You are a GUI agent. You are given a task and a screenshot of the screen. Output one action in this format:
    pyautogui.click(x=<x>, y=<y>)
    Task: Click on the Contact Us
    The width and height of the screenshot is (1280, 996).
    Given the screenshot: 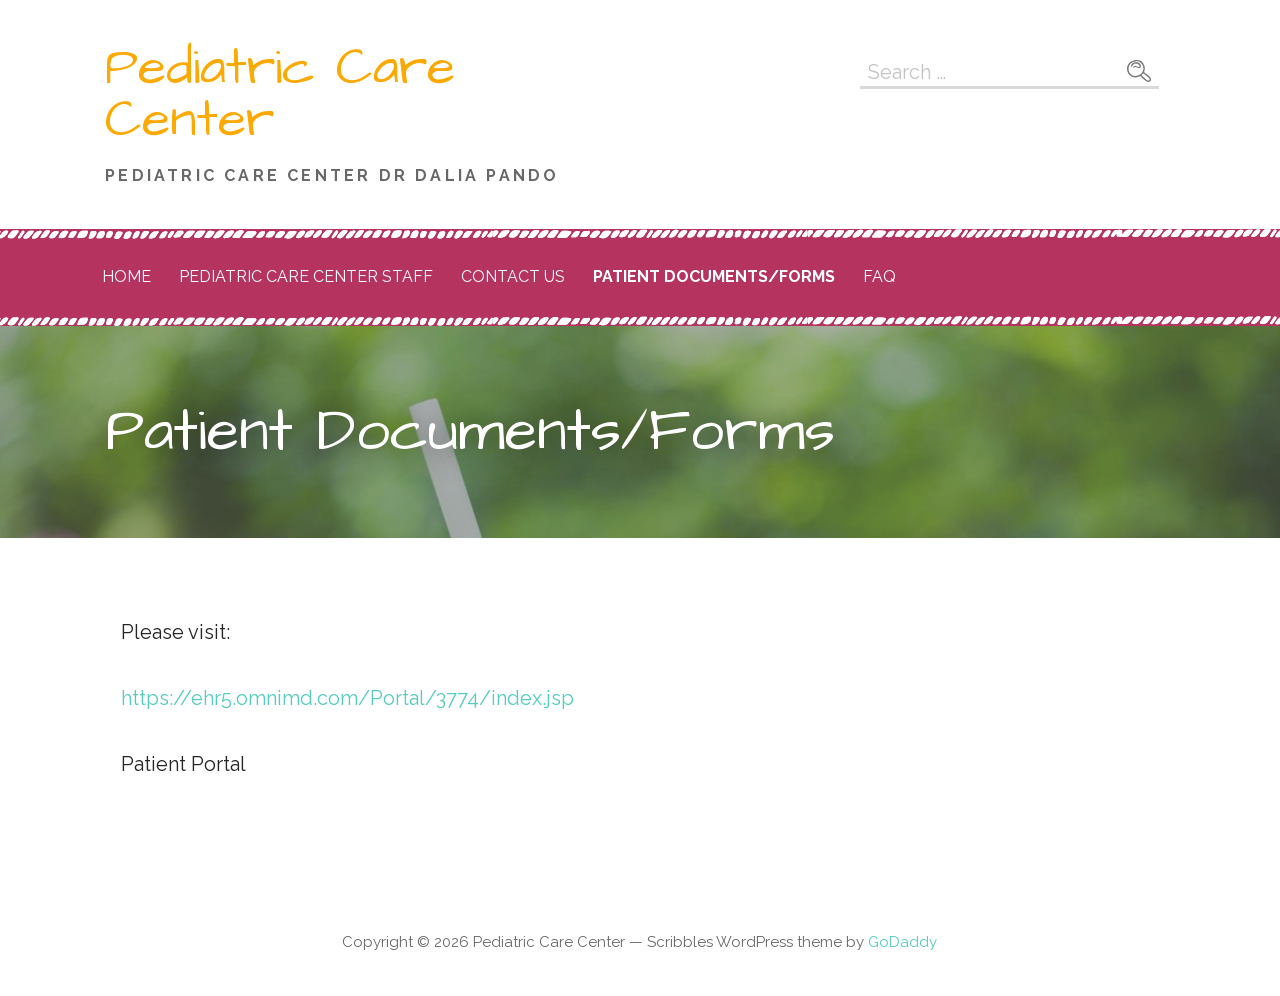 What is the action you would take?
    pyautogui.click(x=513, y=276)
    